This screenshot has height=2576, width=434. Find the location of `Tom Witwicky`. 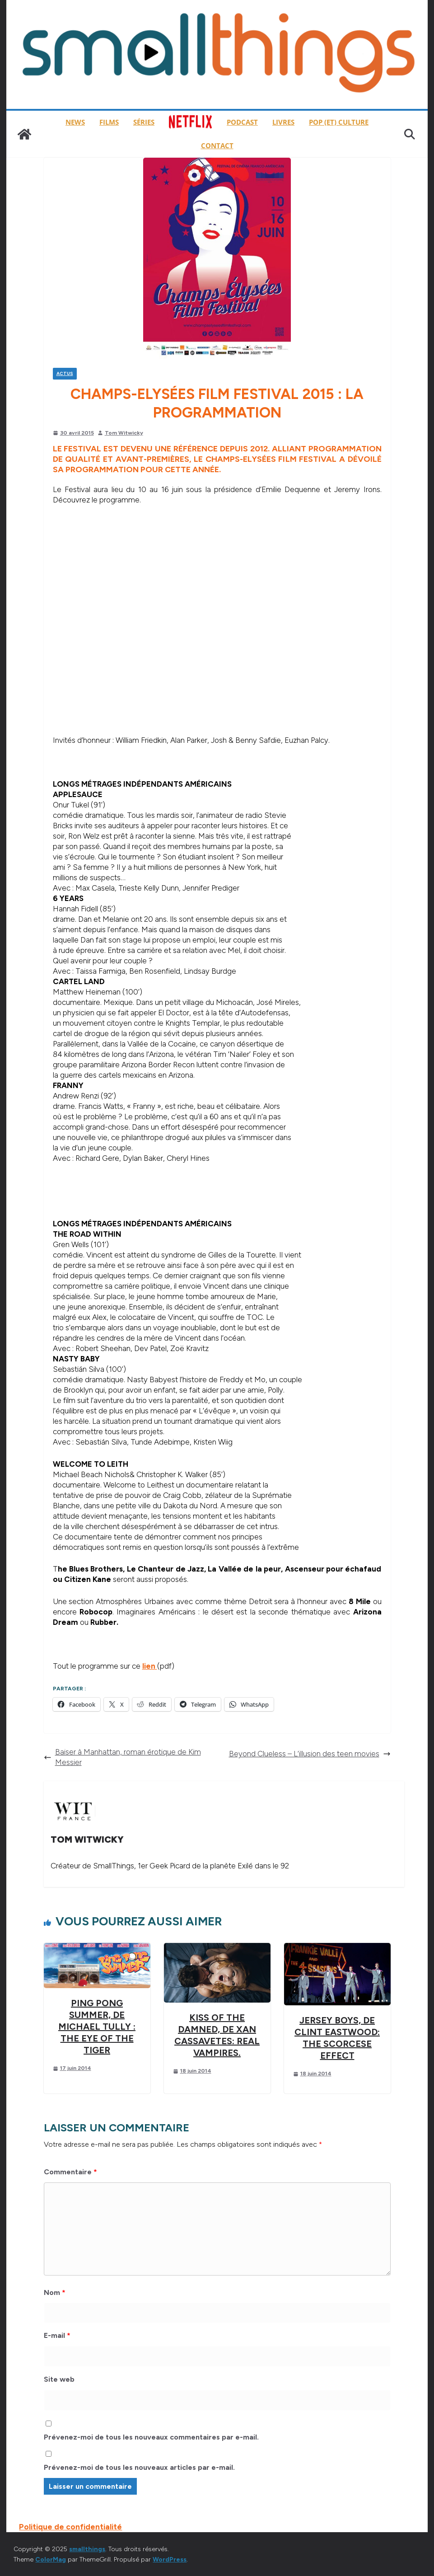

Tom Witwicky is located at coordinates (124, 433).